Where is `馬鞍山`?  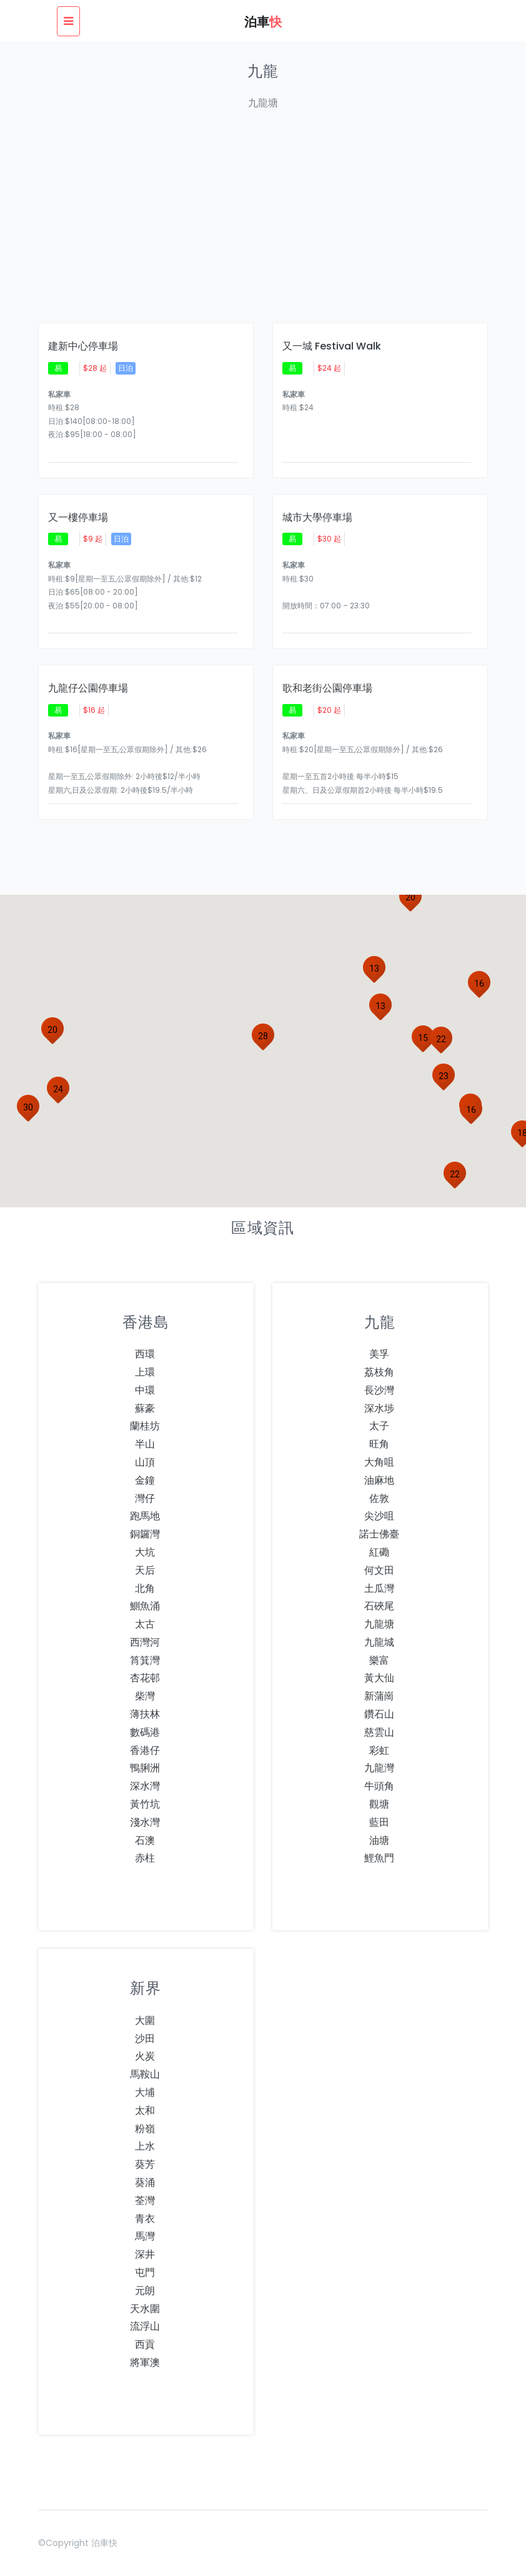 馬鞍山 is located at coordinates (145, 2074).